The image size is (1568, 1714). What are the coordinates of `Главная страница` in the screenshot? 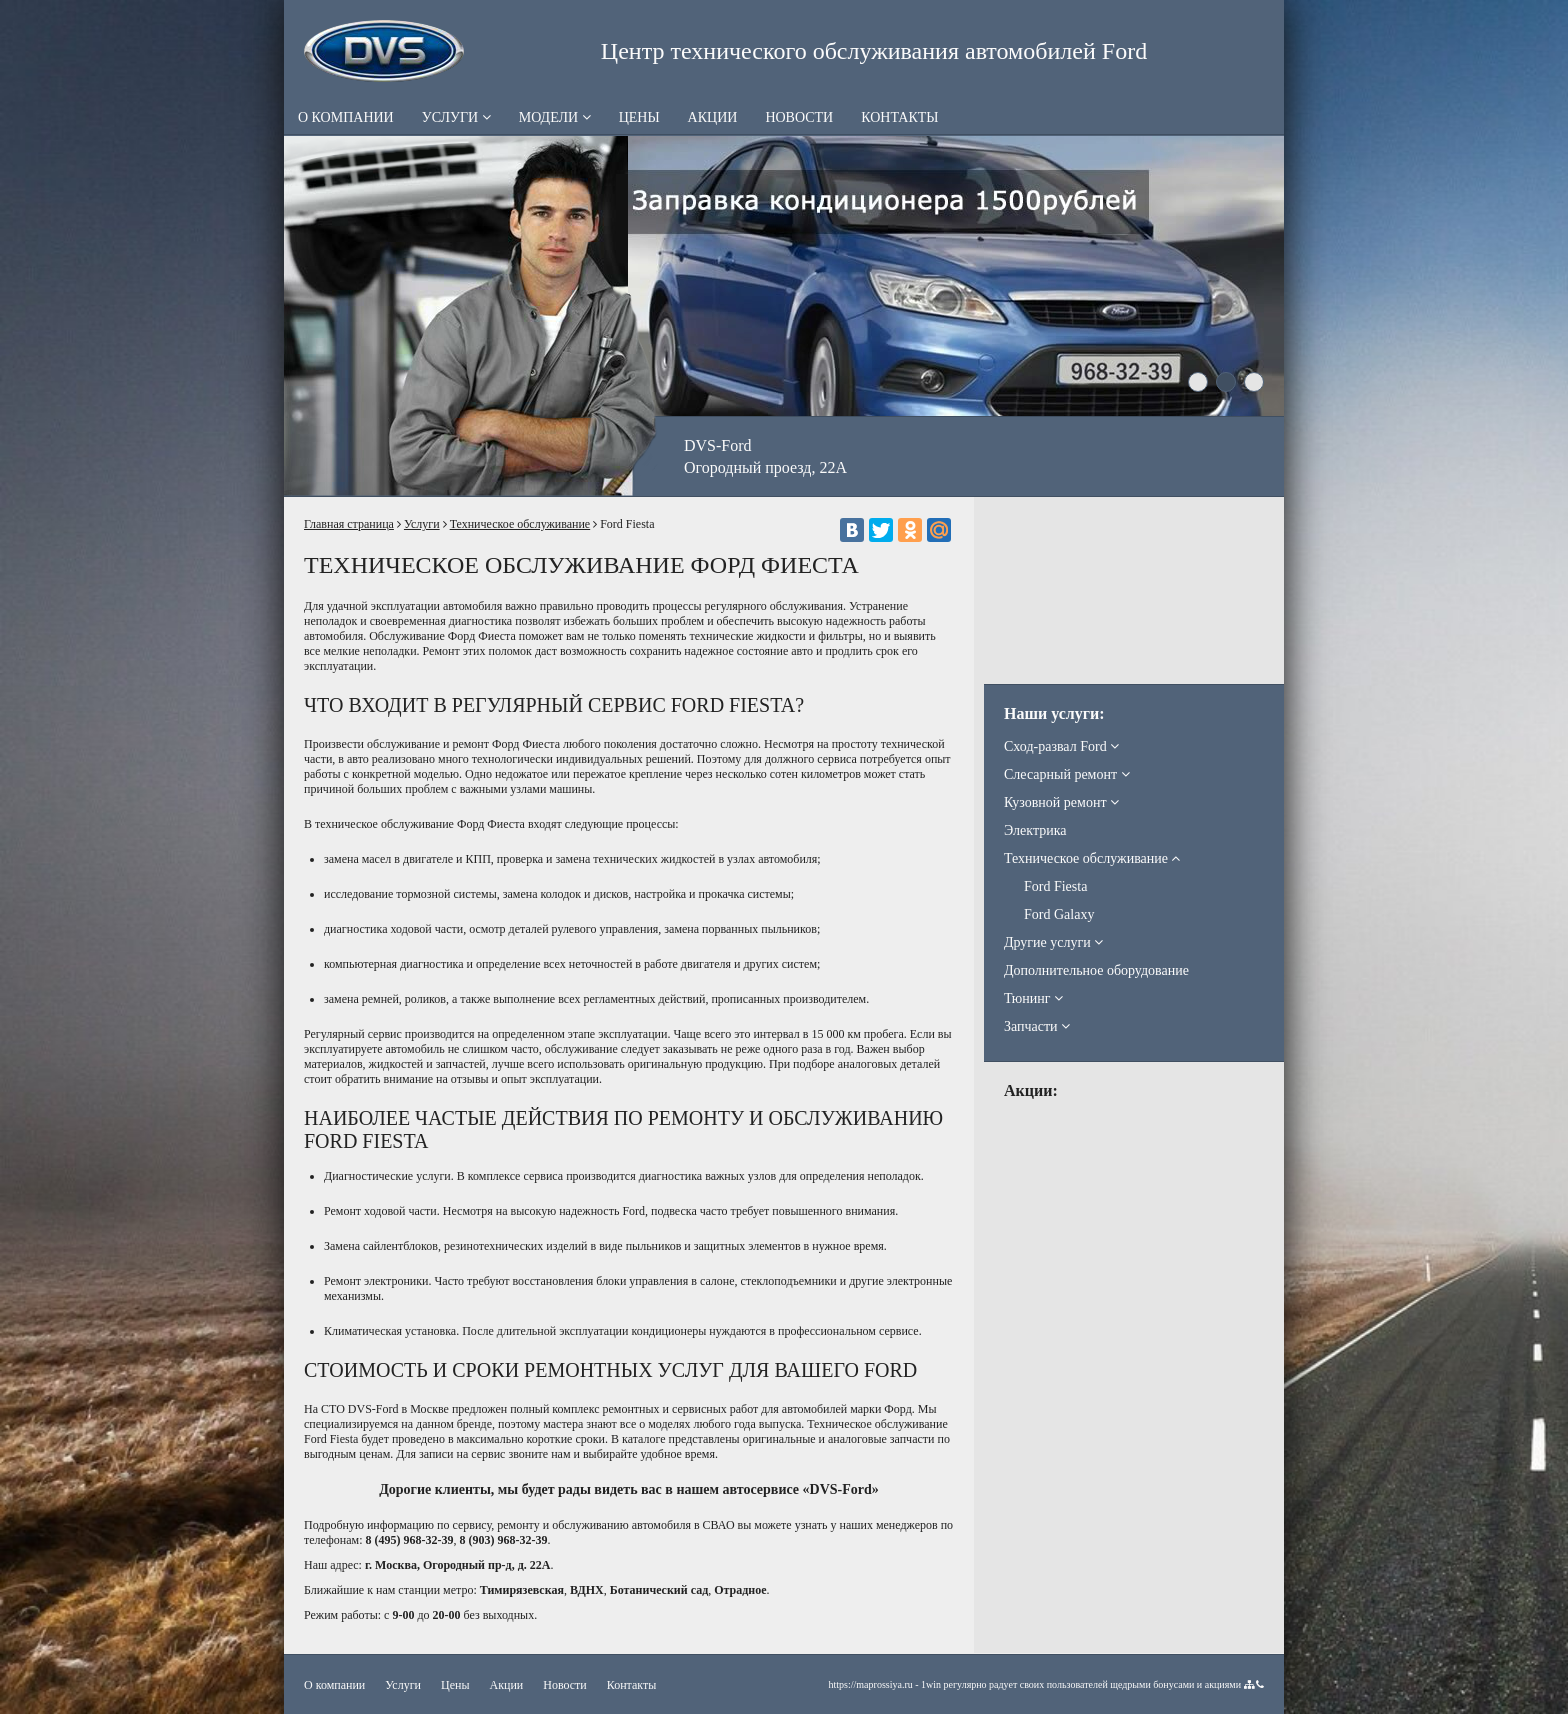 It's located at (349, 524).